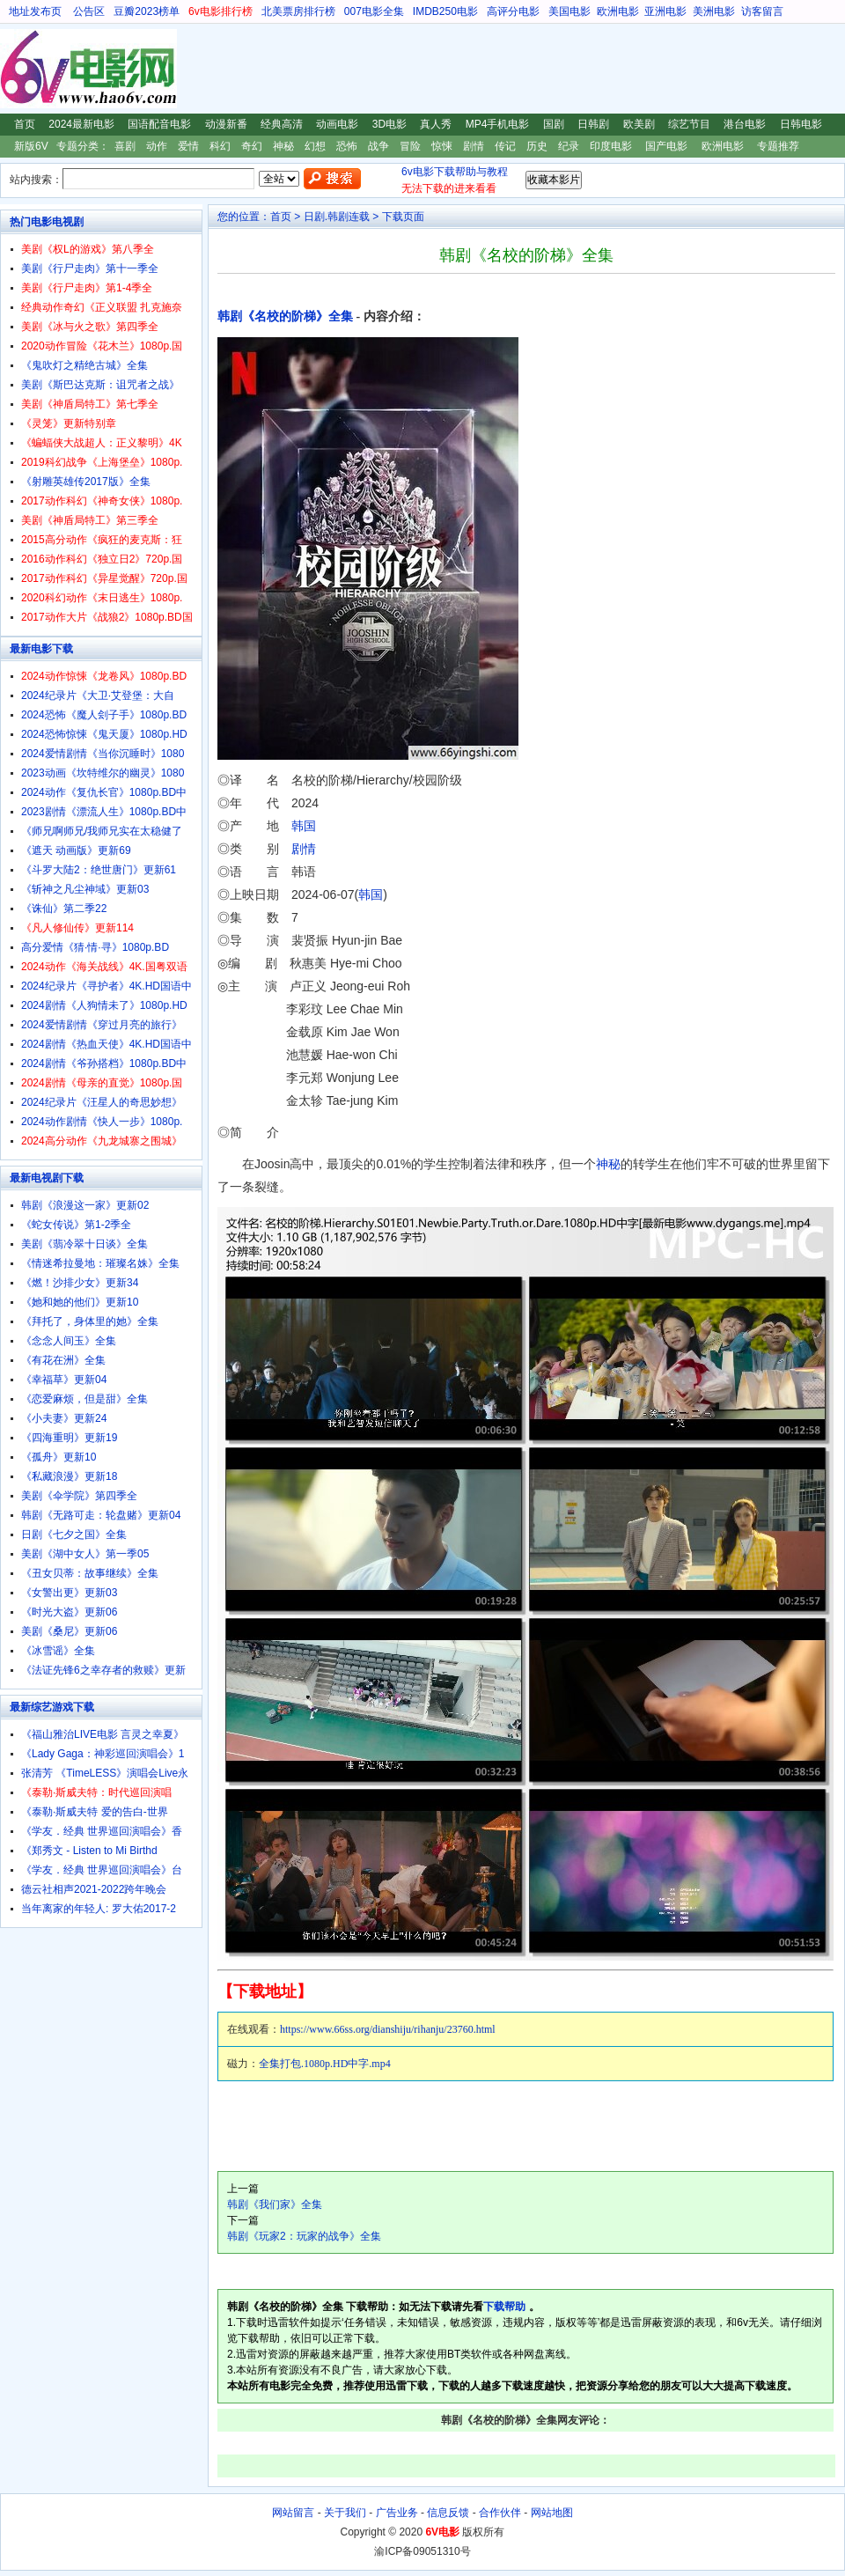  Describe the element at coordinates (89, 11) in the screenshot. I see `公告区` at that location.